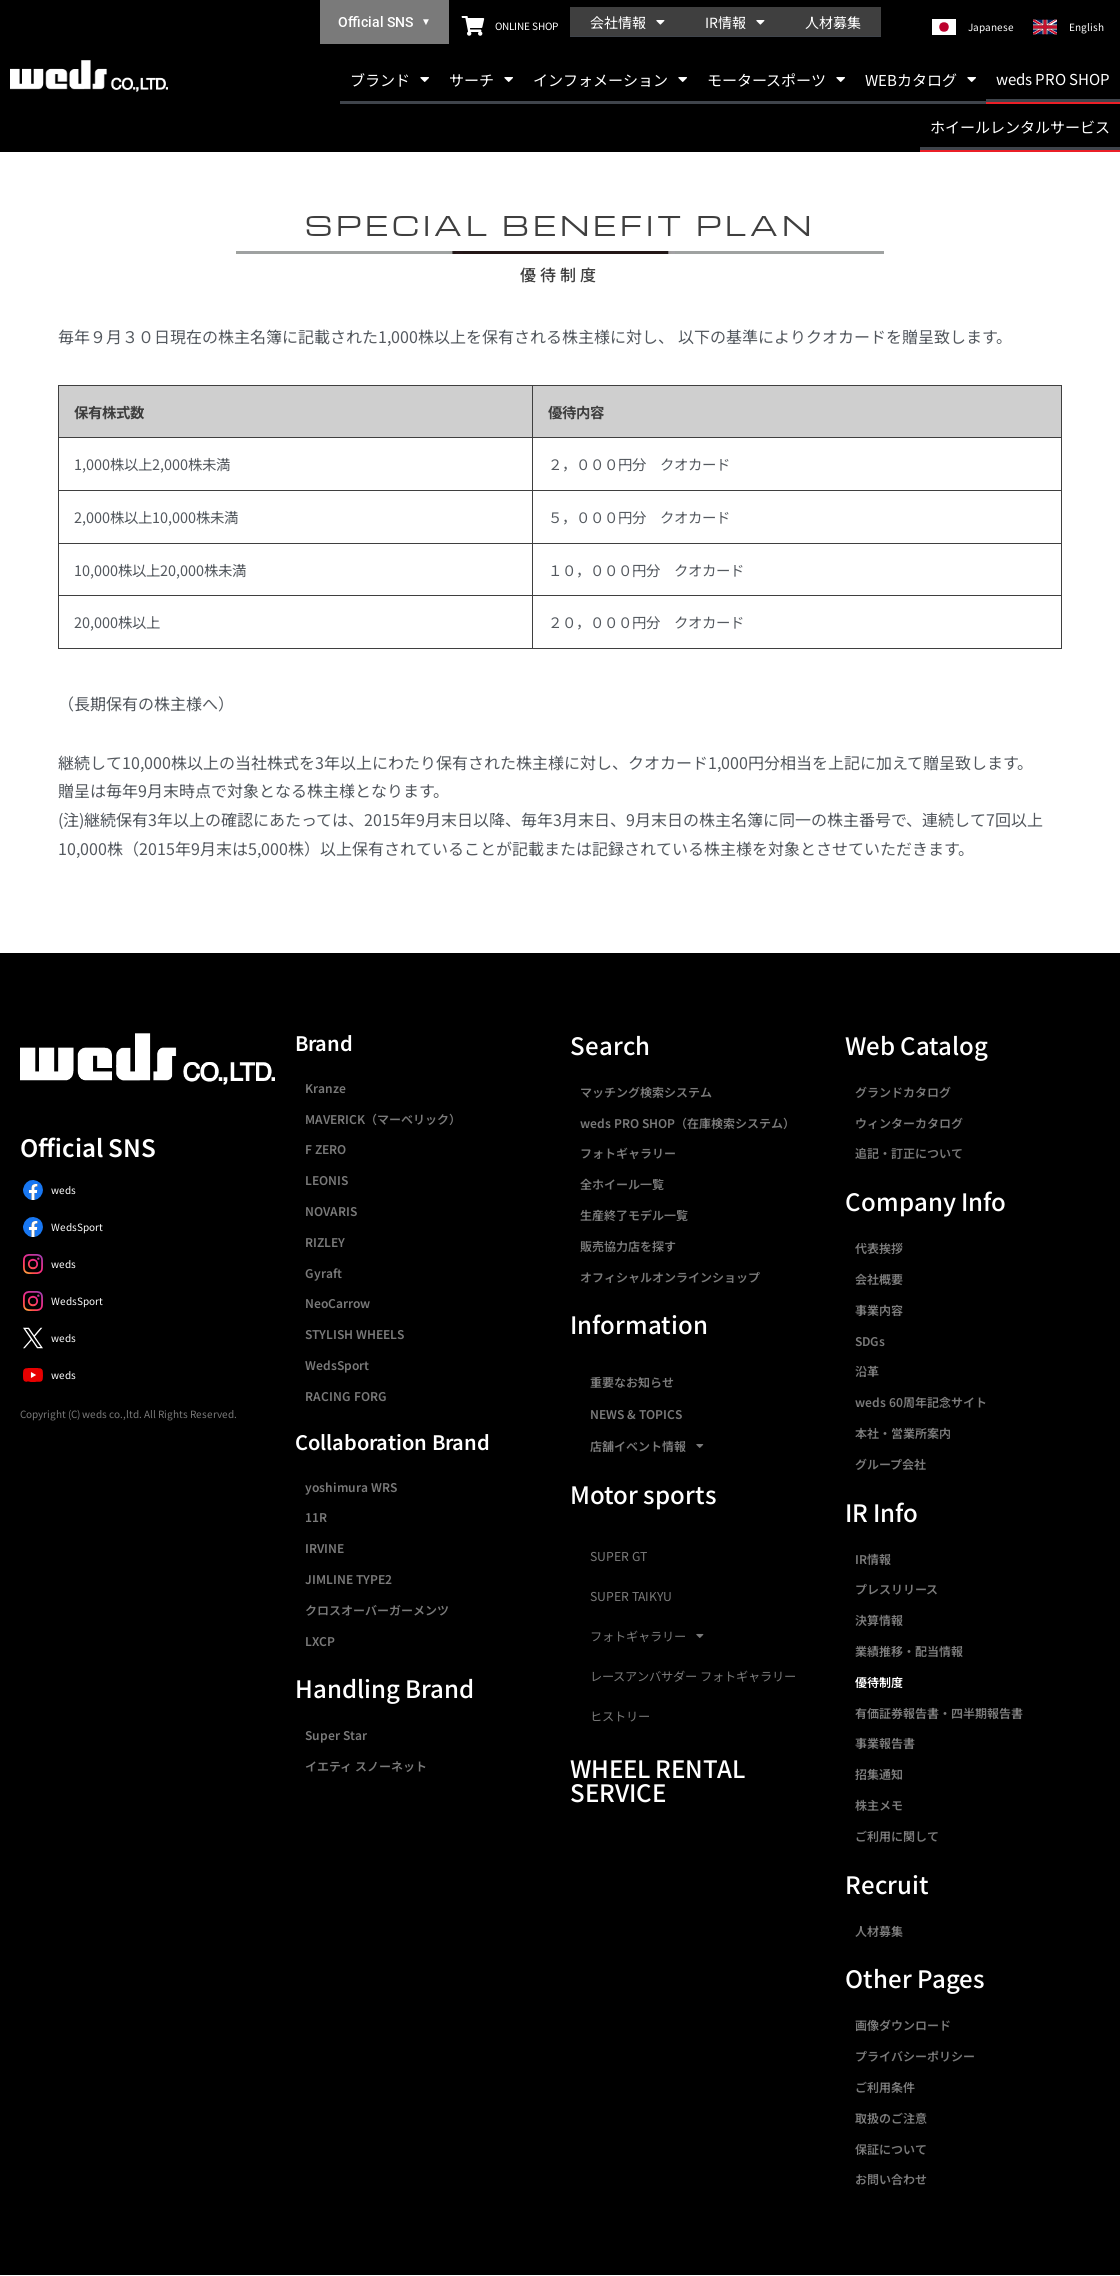 The height and width of the screenshot is (2276, 1120). I want to click on yoshimura WRS, so click(351, 1486).